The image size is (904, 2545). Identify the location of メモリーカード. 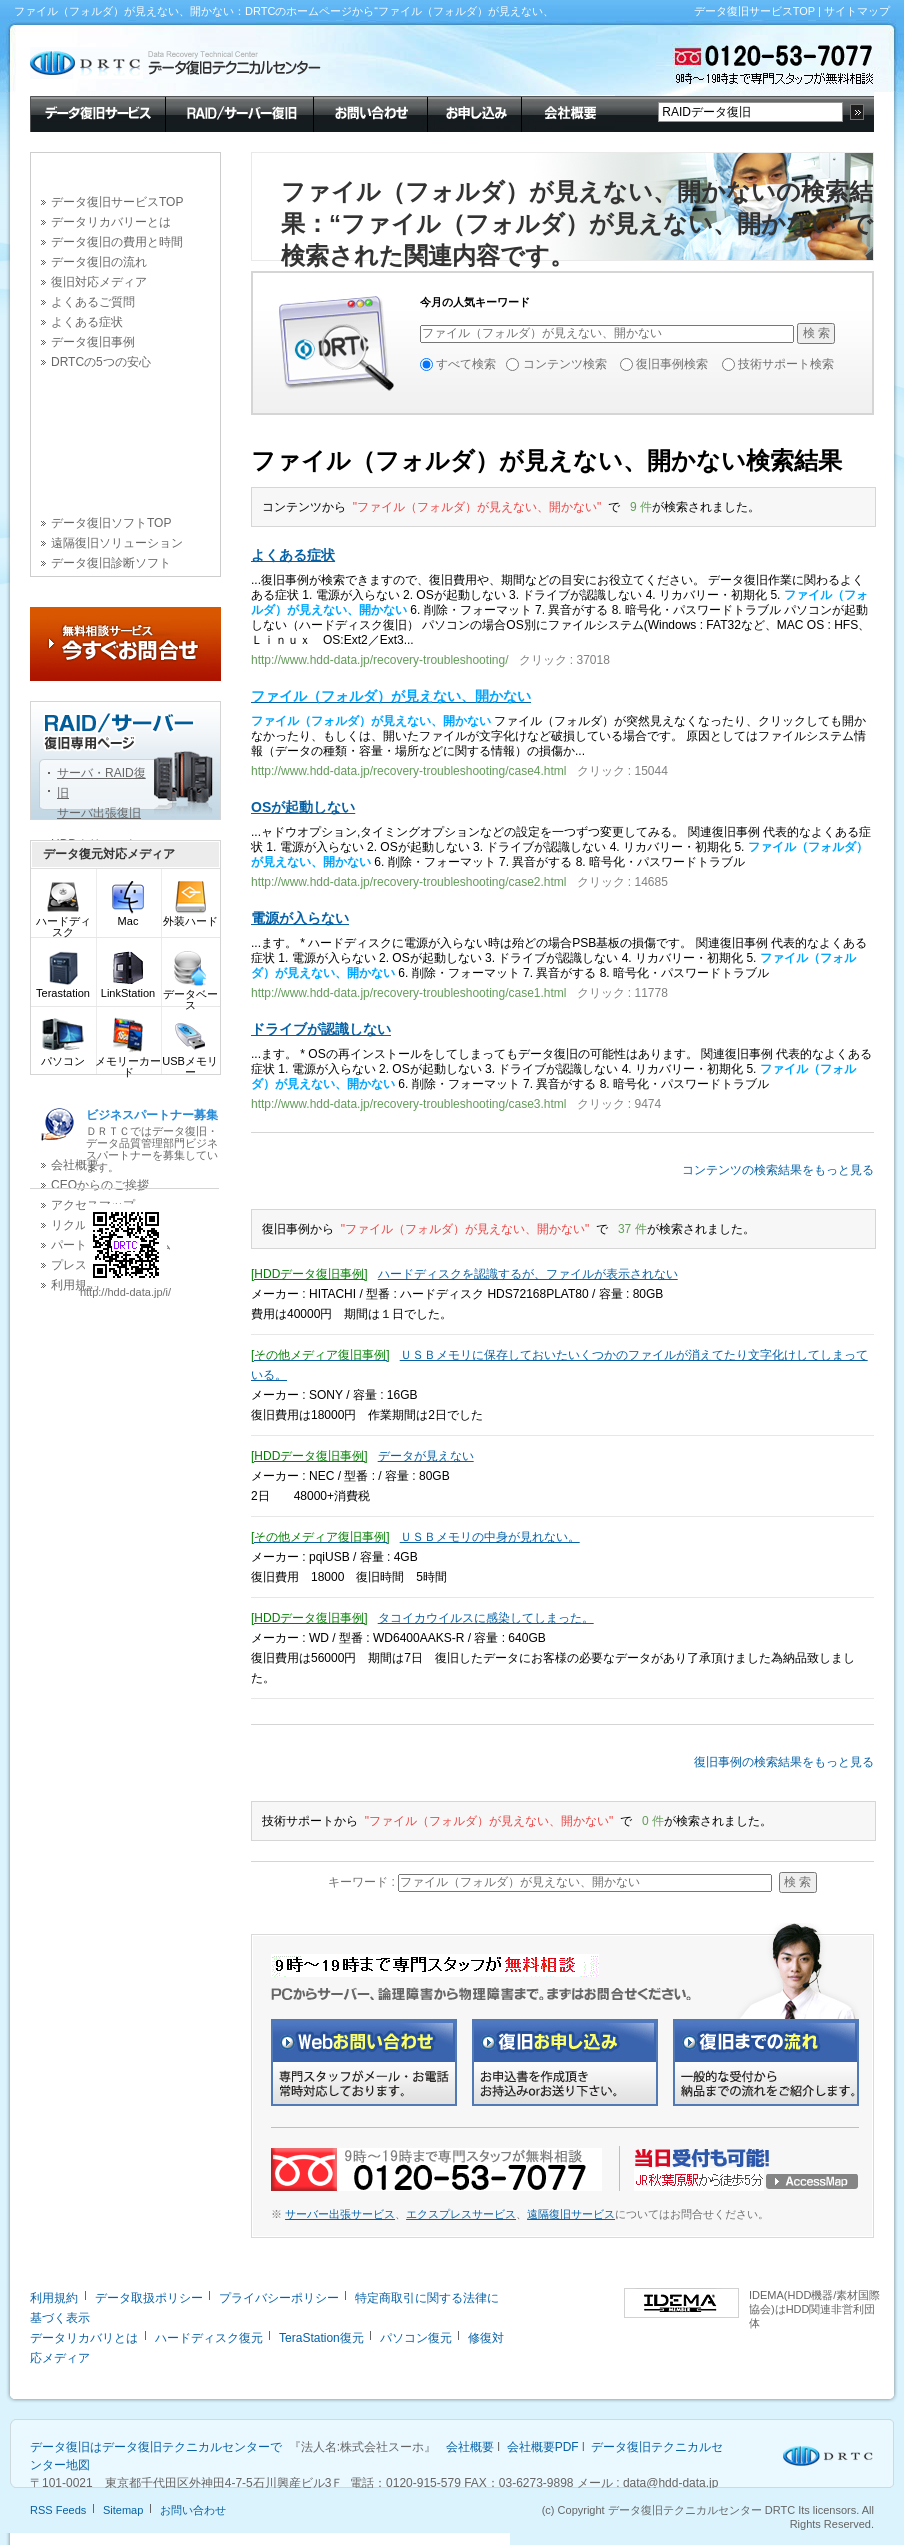
(128, 1062).